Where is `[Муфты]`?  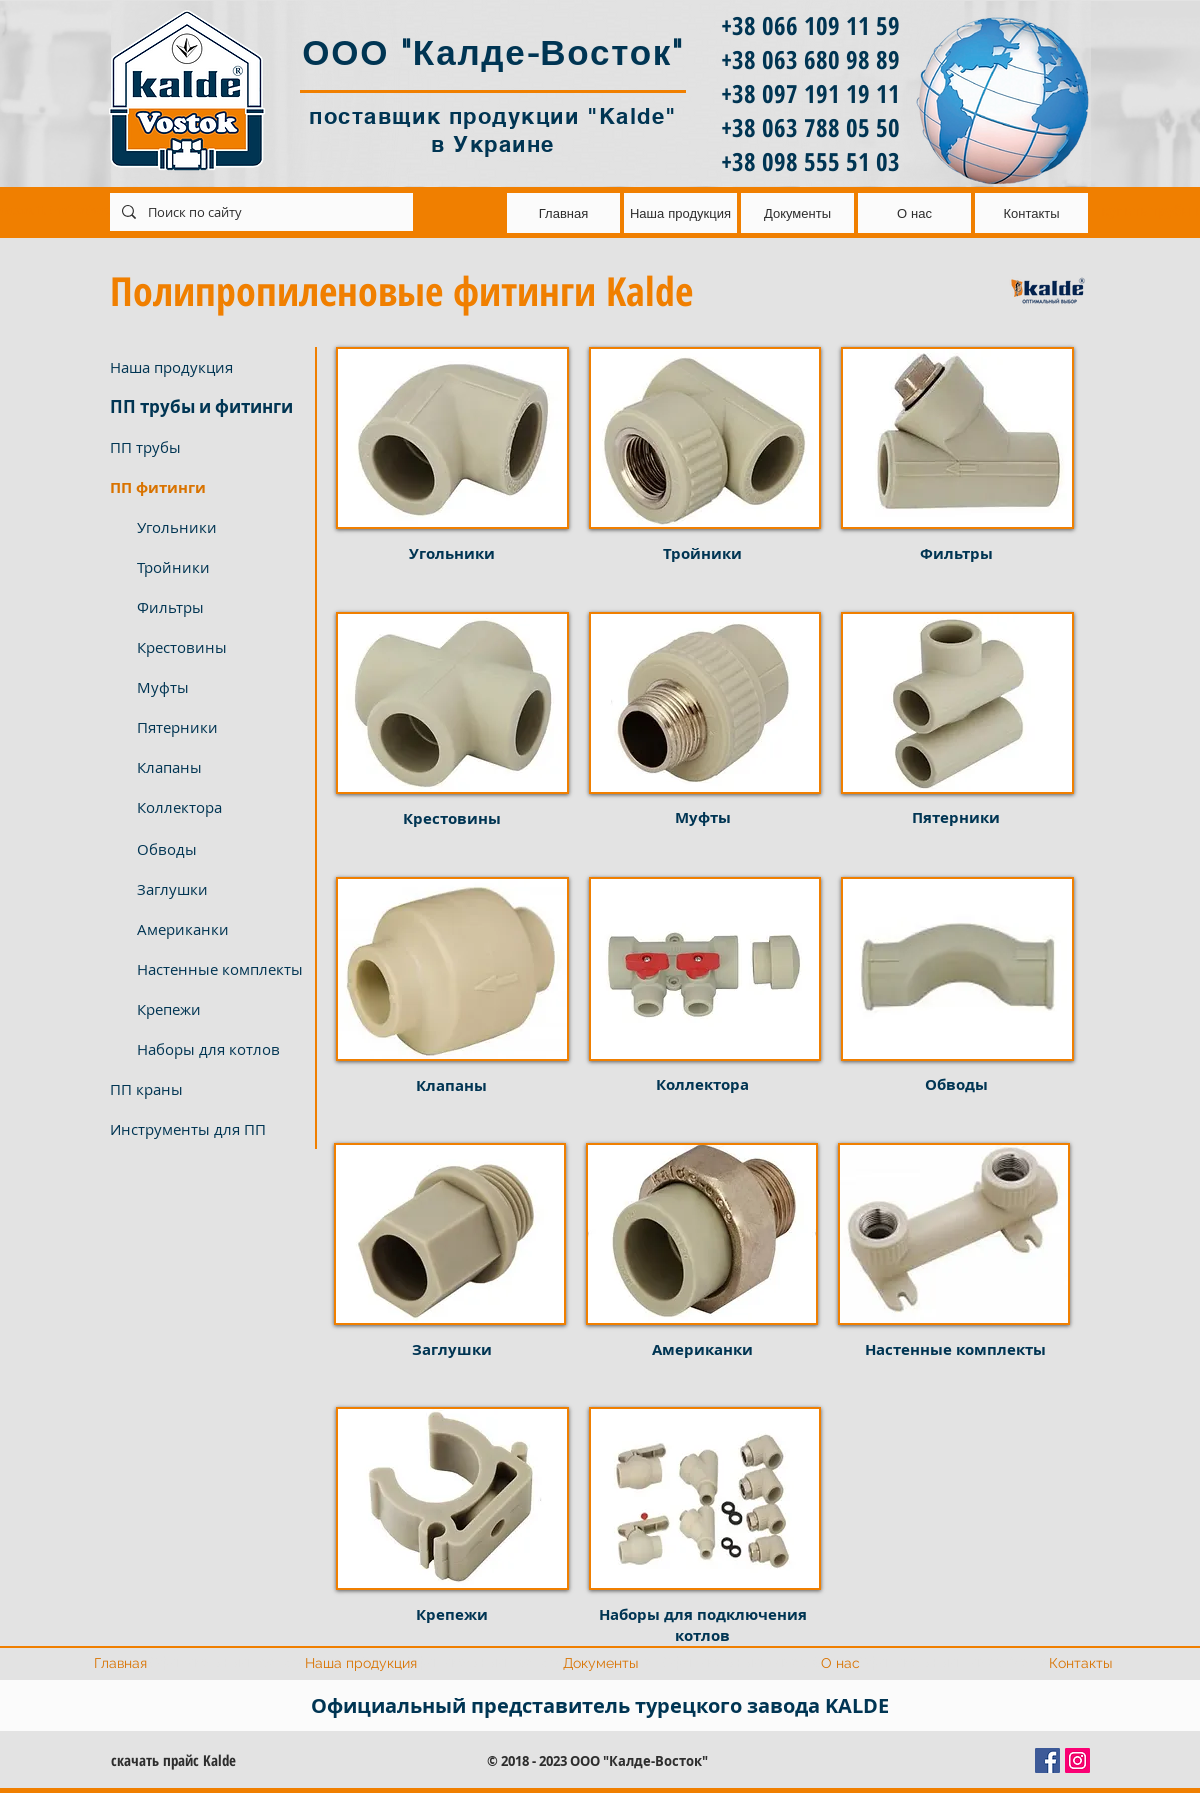
[Муфты] is located at coordinates (219, 687).